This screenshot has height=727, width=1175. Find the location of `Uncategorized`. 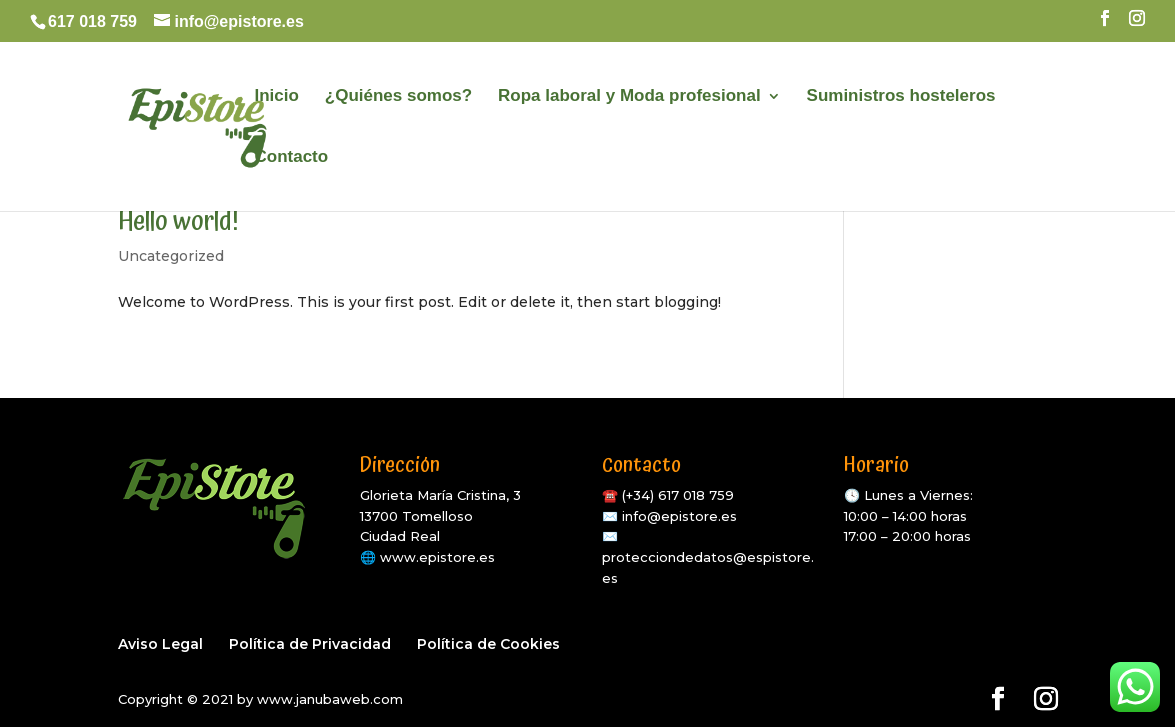

Uncategorized is located at coordinates (171, 256).